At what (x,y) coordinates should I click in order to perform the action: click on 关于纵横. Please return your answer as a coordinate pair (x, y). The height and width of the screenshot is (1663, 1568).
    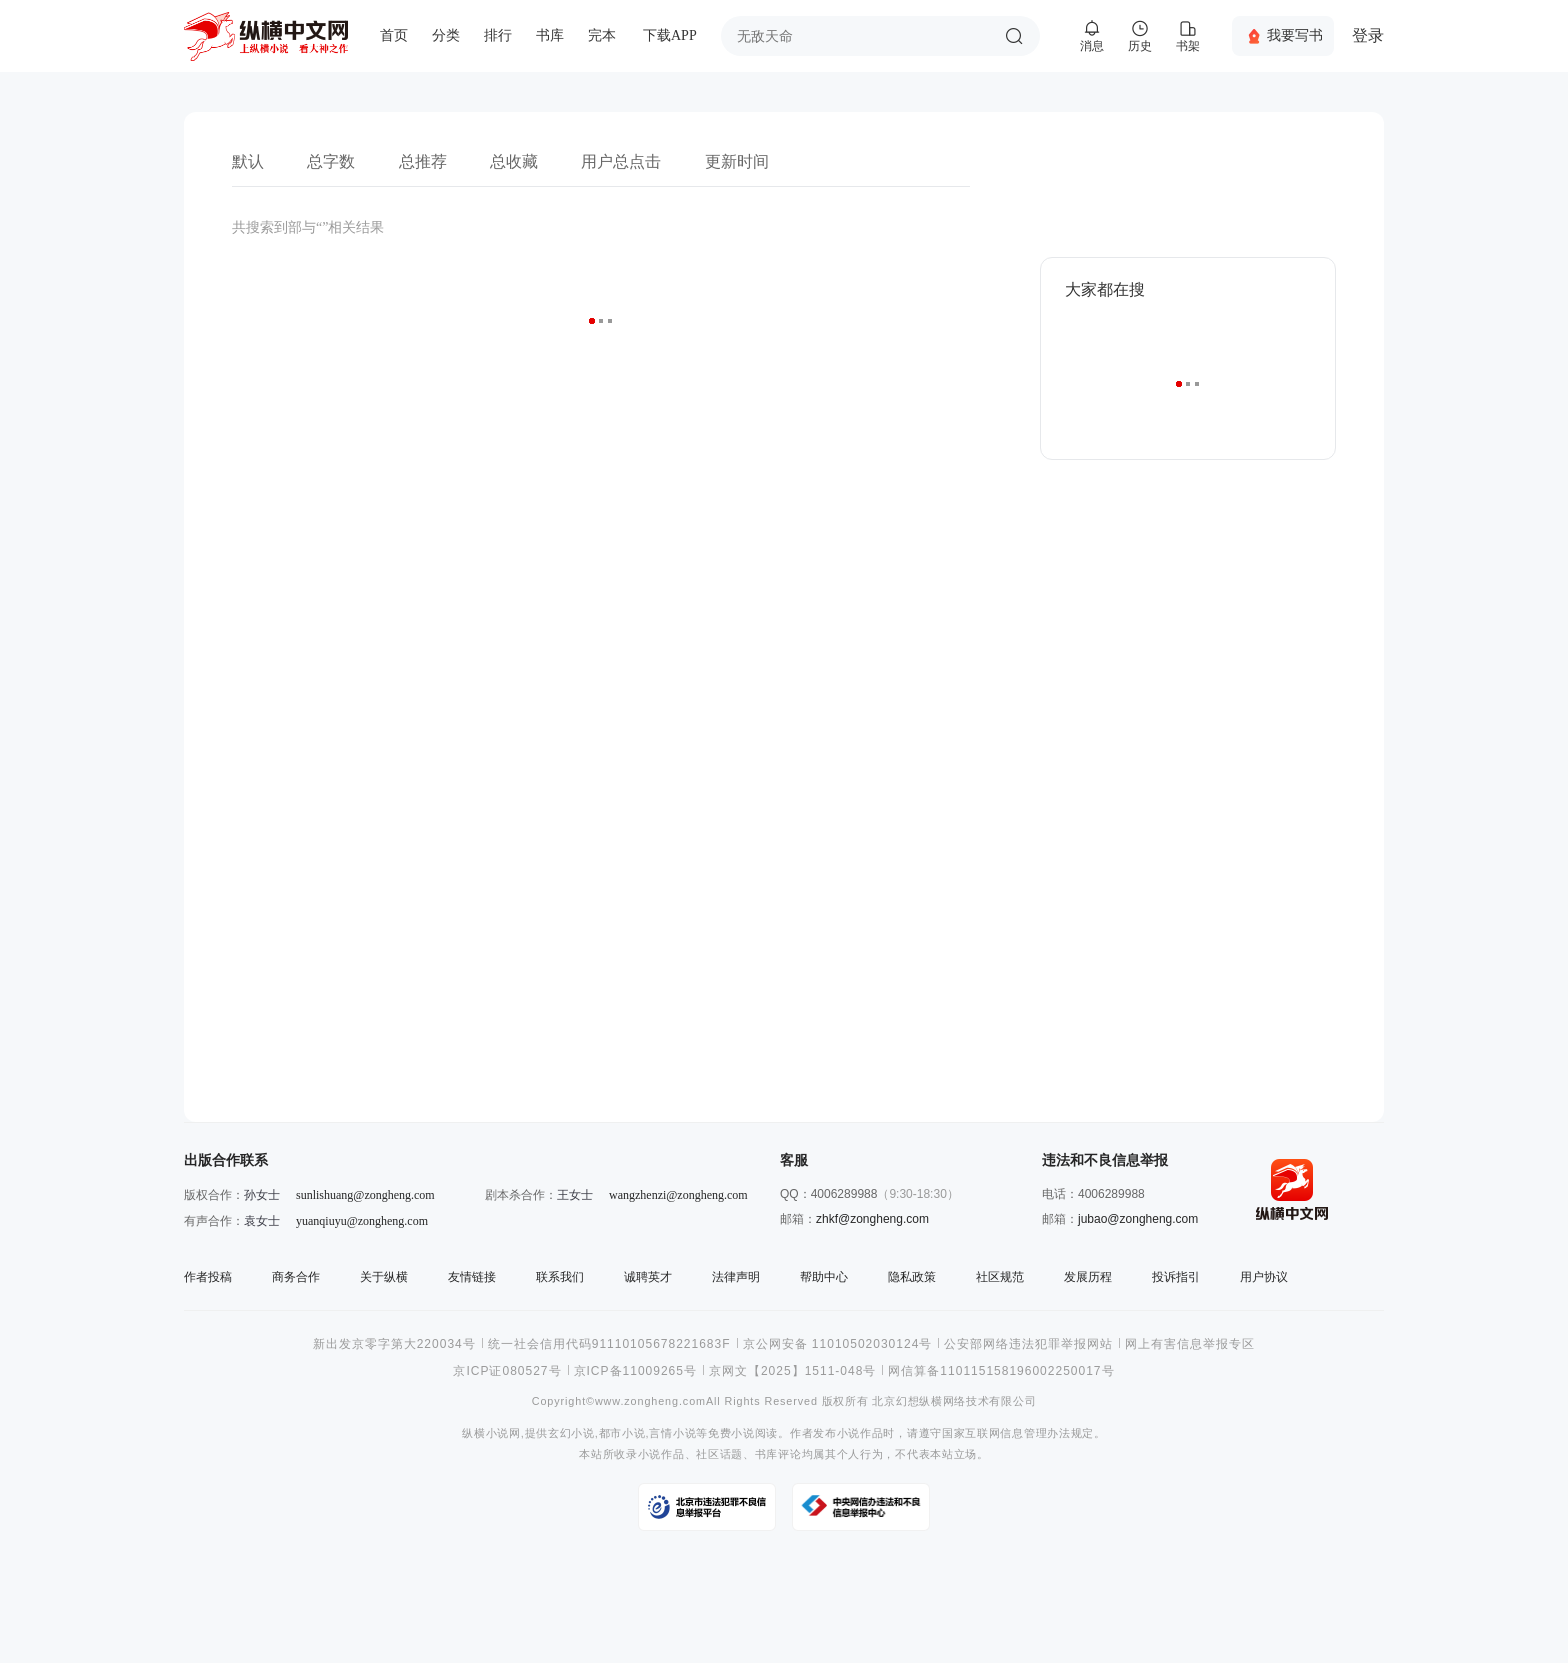
    Looking at the image, I should click on (384, 1277).